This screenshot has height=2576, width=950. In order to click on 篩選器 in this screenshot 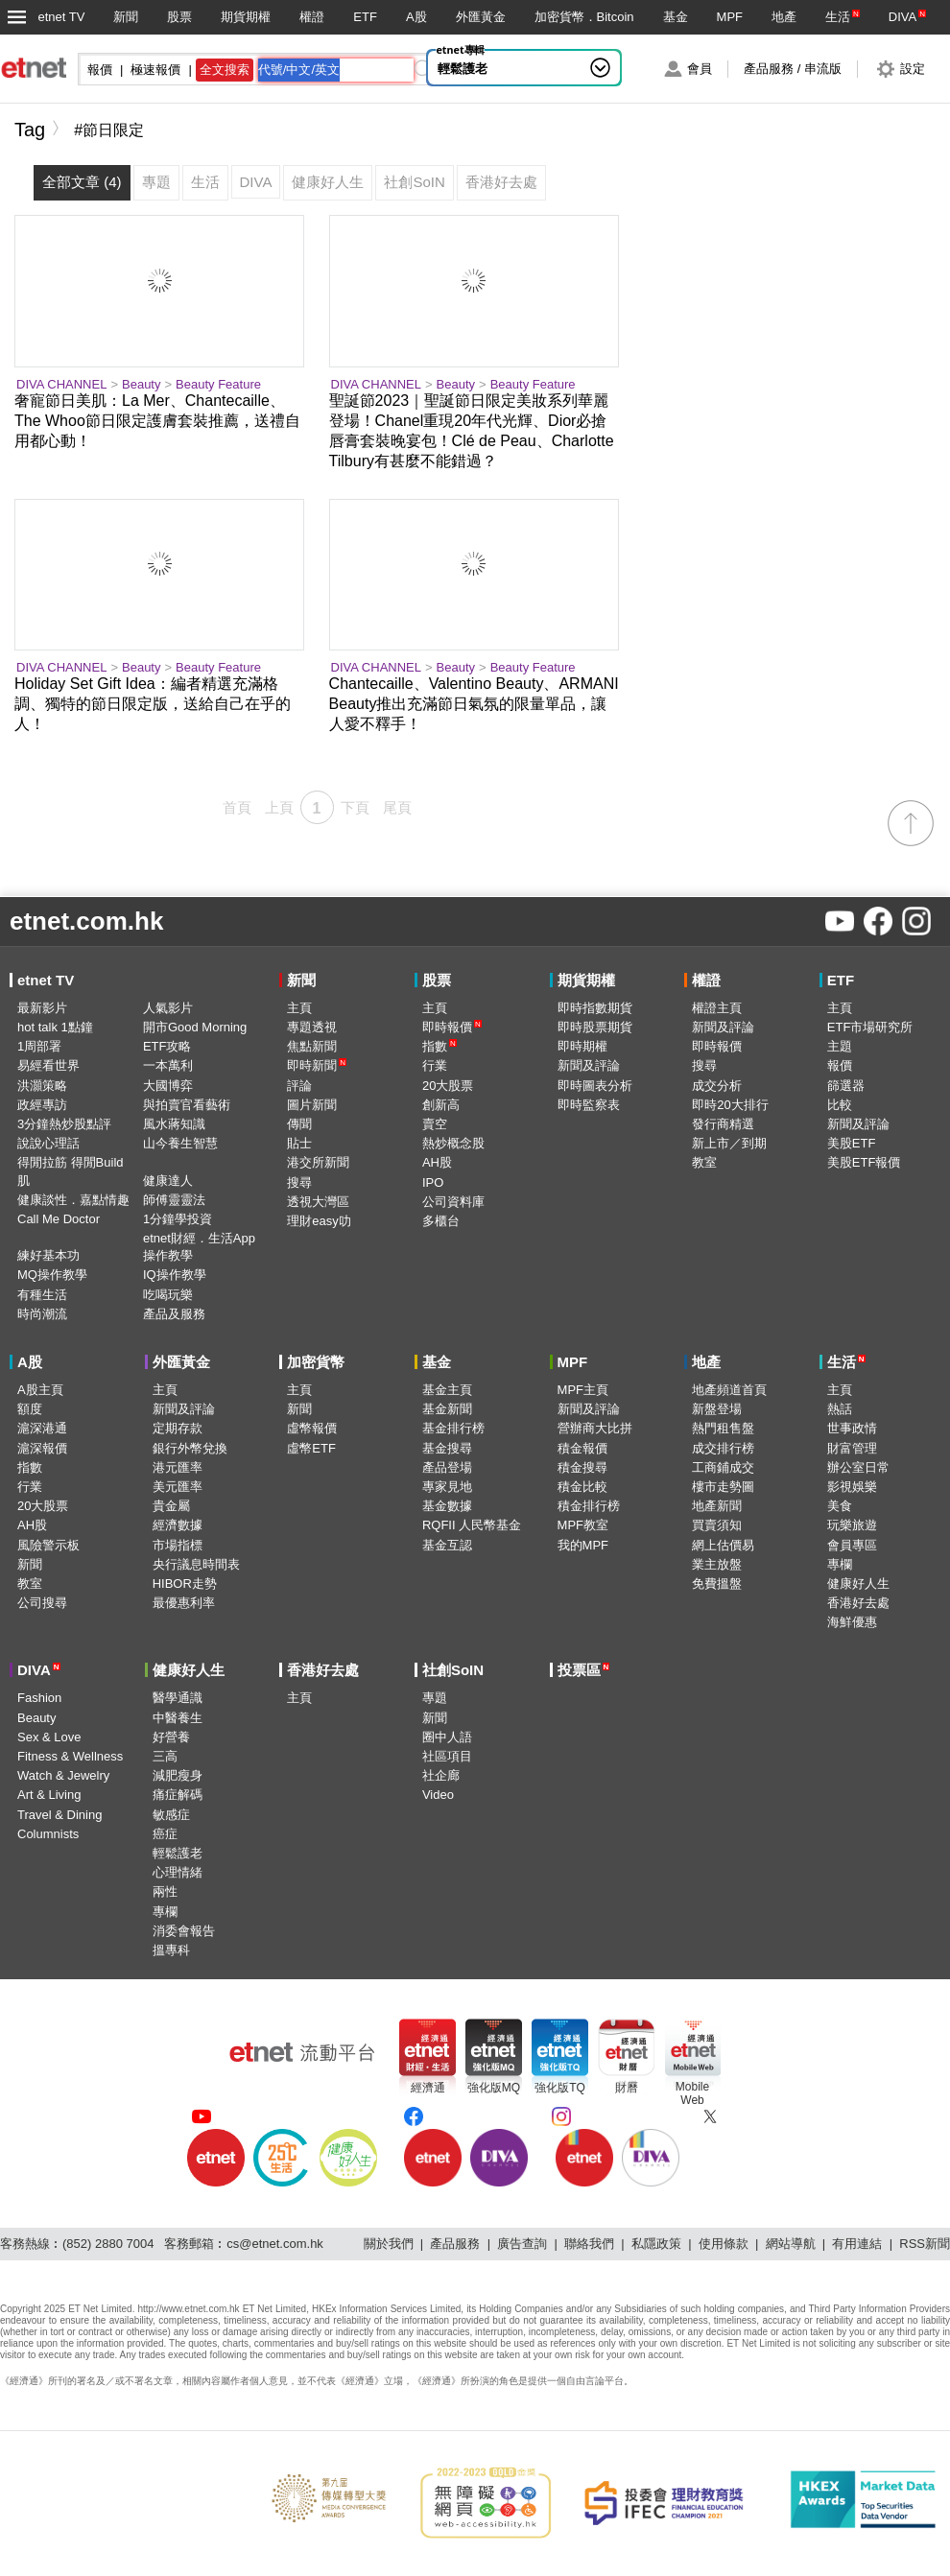, I will do `click(846, 1085)`.